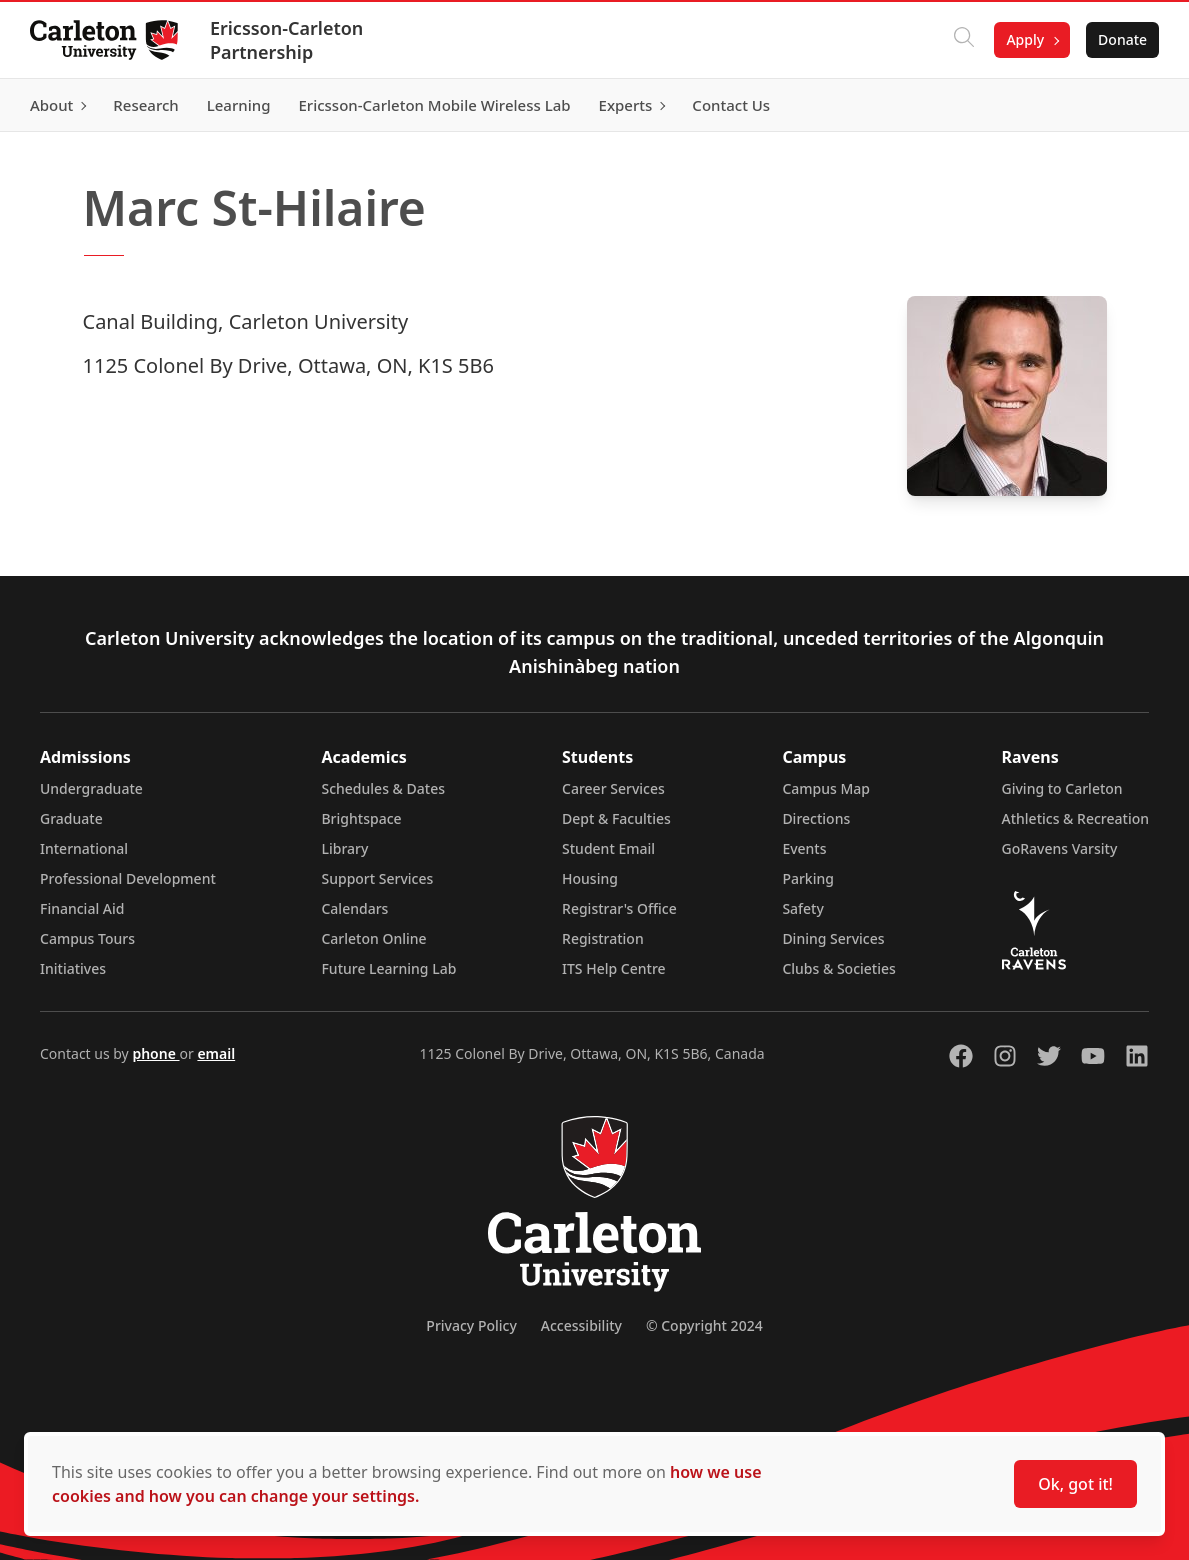  What do you see at coordinates (962, 40) in the screenshot?
I see `[Click to search]` at bounding box center [962, 40].